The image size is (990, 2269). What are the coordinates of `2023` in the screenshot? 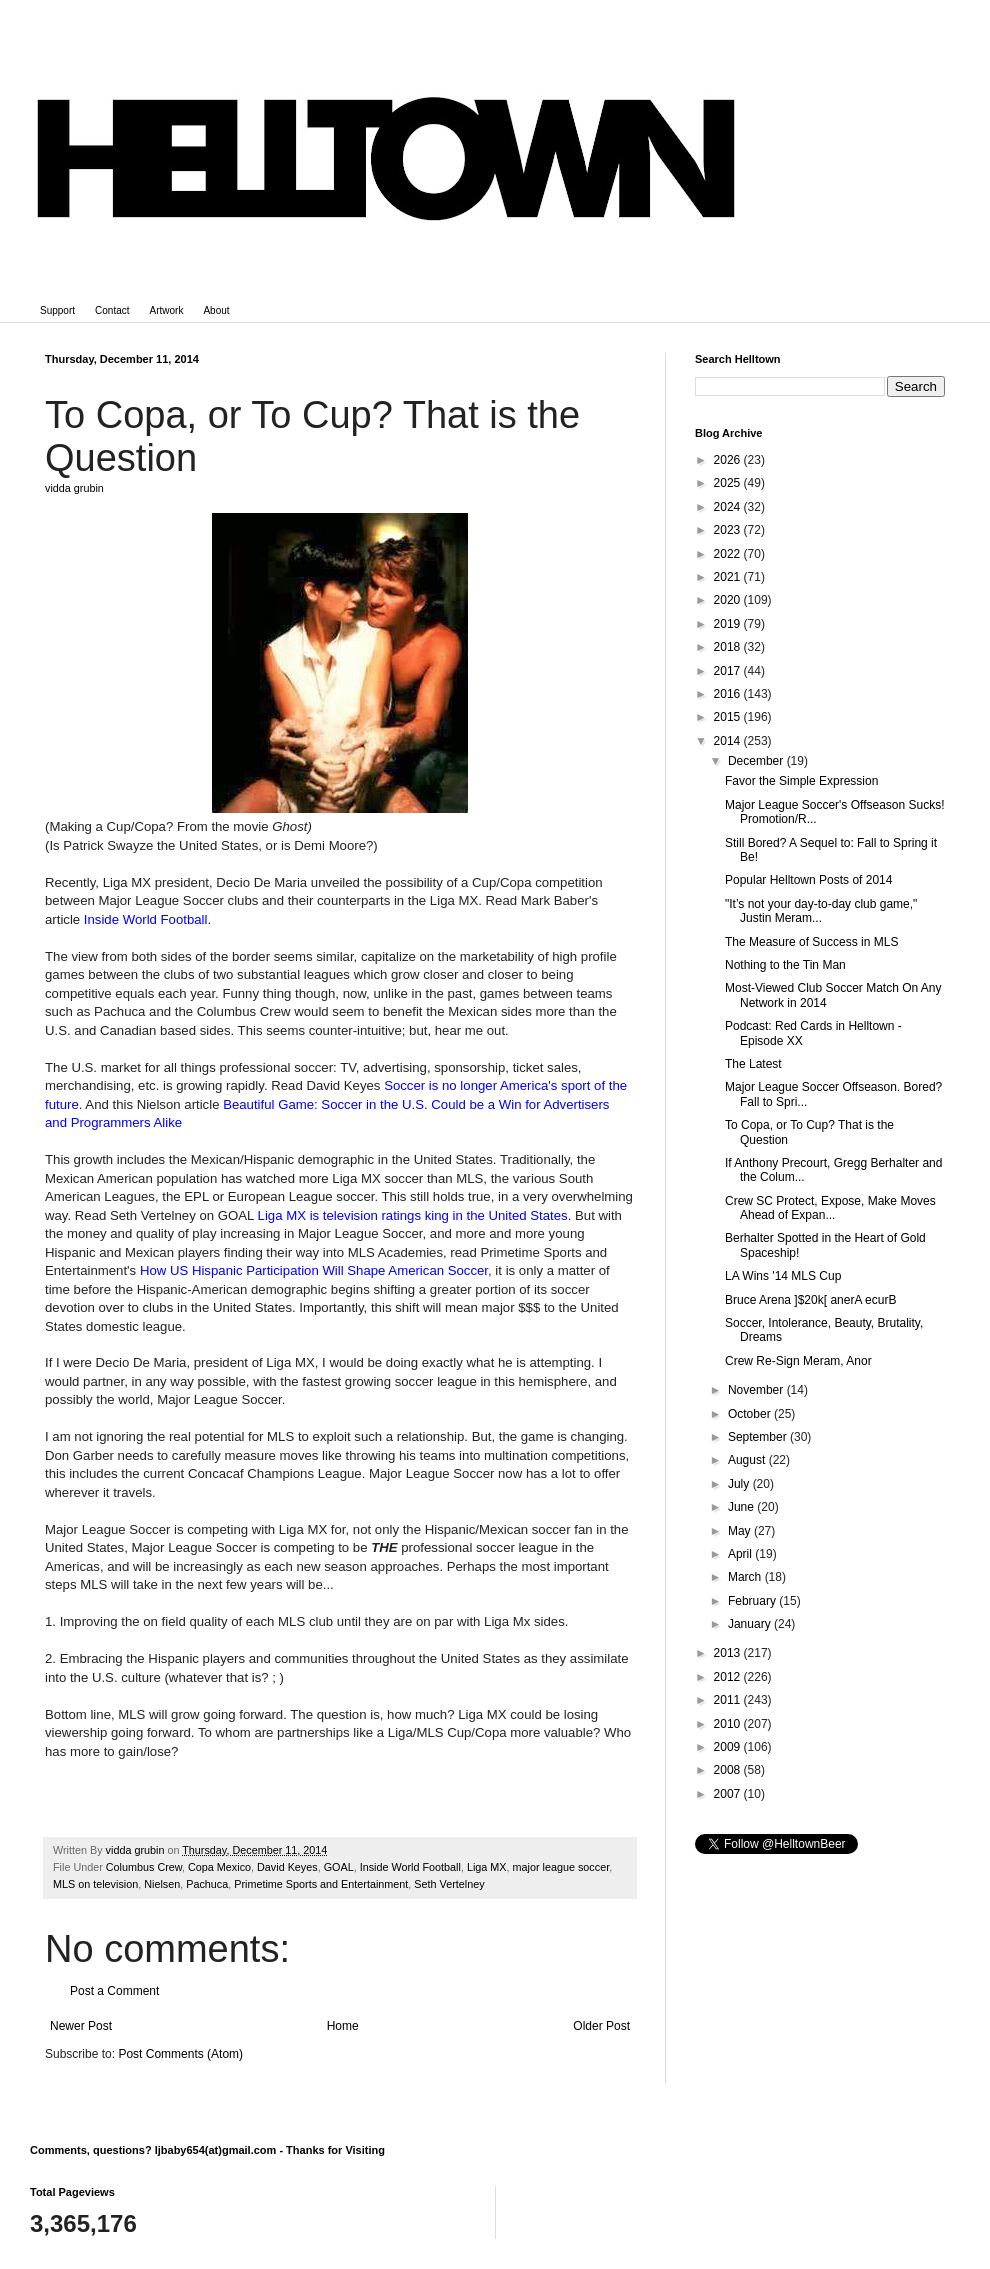 It's located at (729, 530).